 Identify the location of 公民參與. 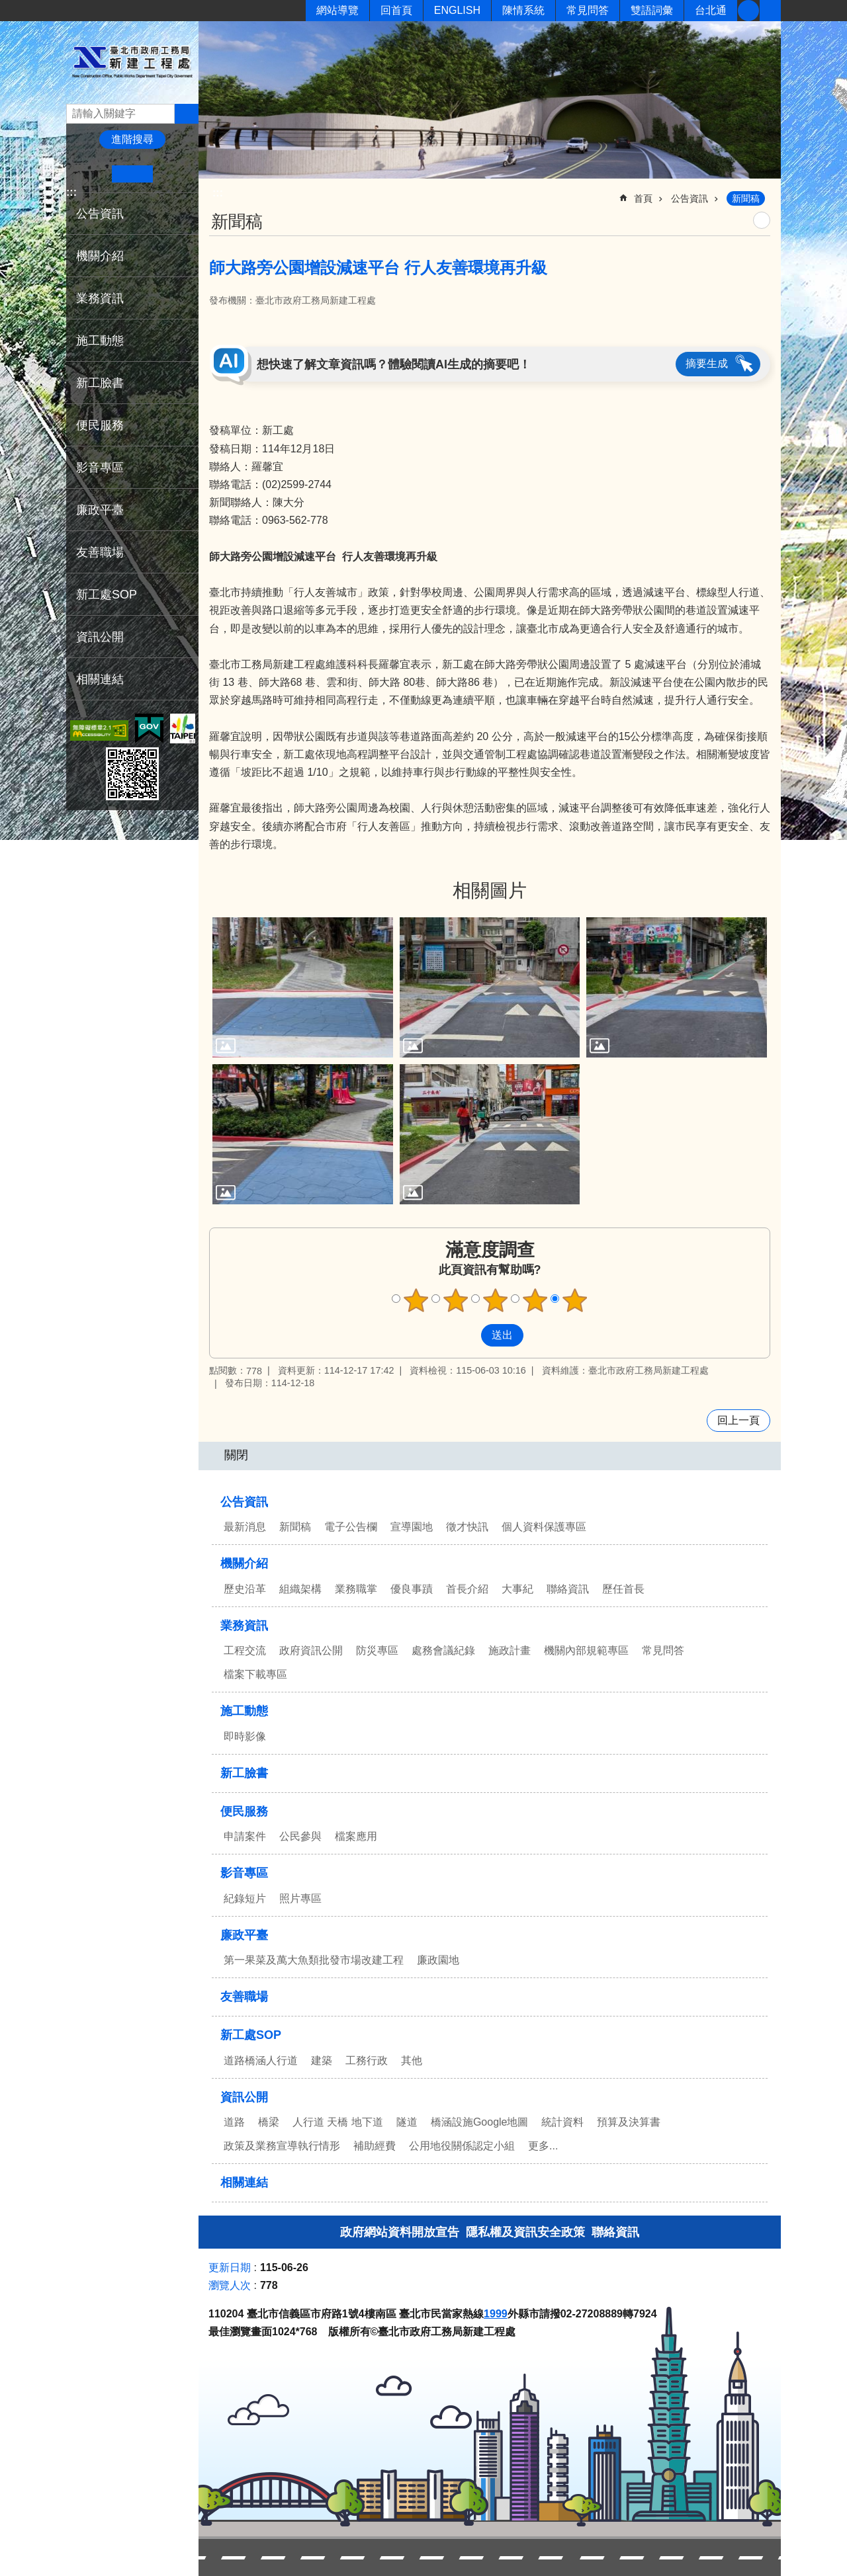
(300, 1836).